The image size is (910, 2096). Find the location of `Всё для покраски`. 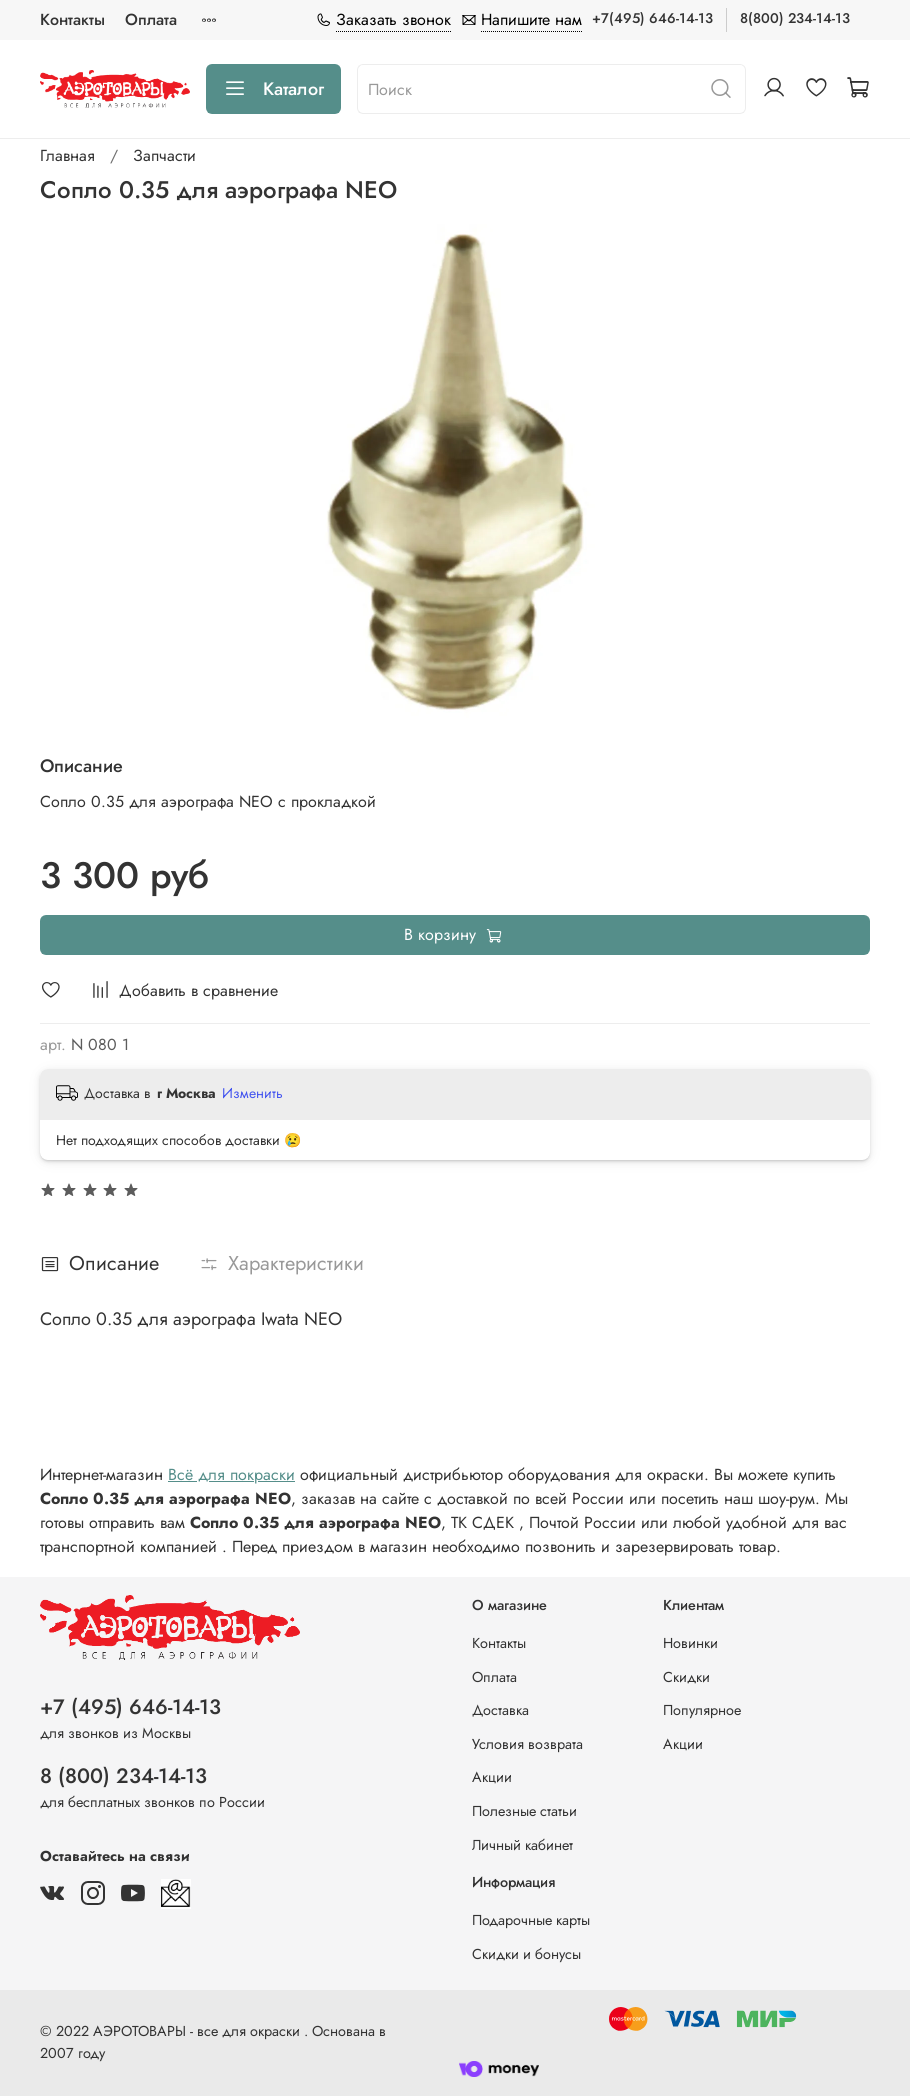

Всё для покраски is located at coordinates (231, 1474).